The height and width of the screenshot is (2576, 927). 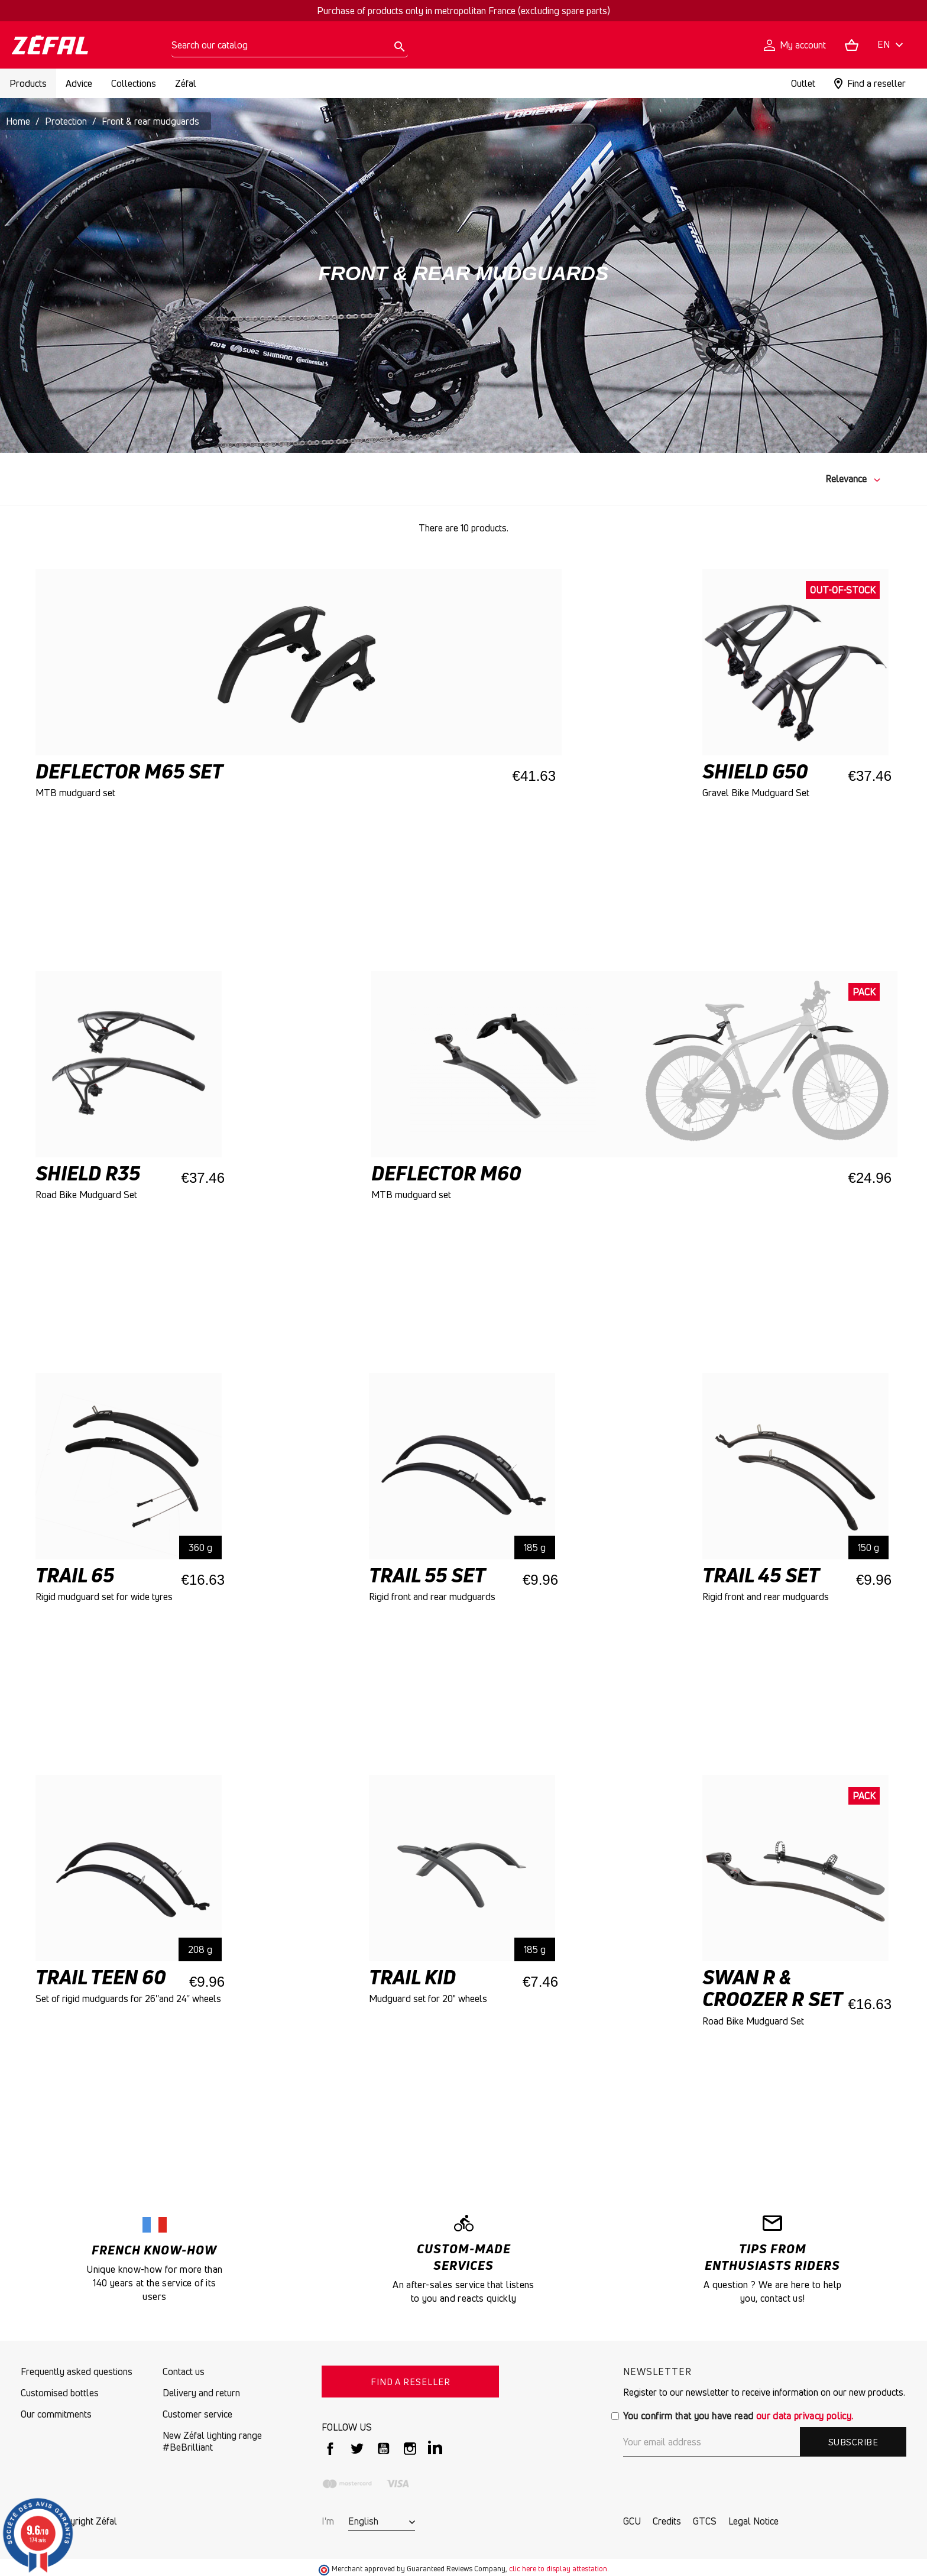 I want to click on Legal Notice, so click(x=753, y=2521).